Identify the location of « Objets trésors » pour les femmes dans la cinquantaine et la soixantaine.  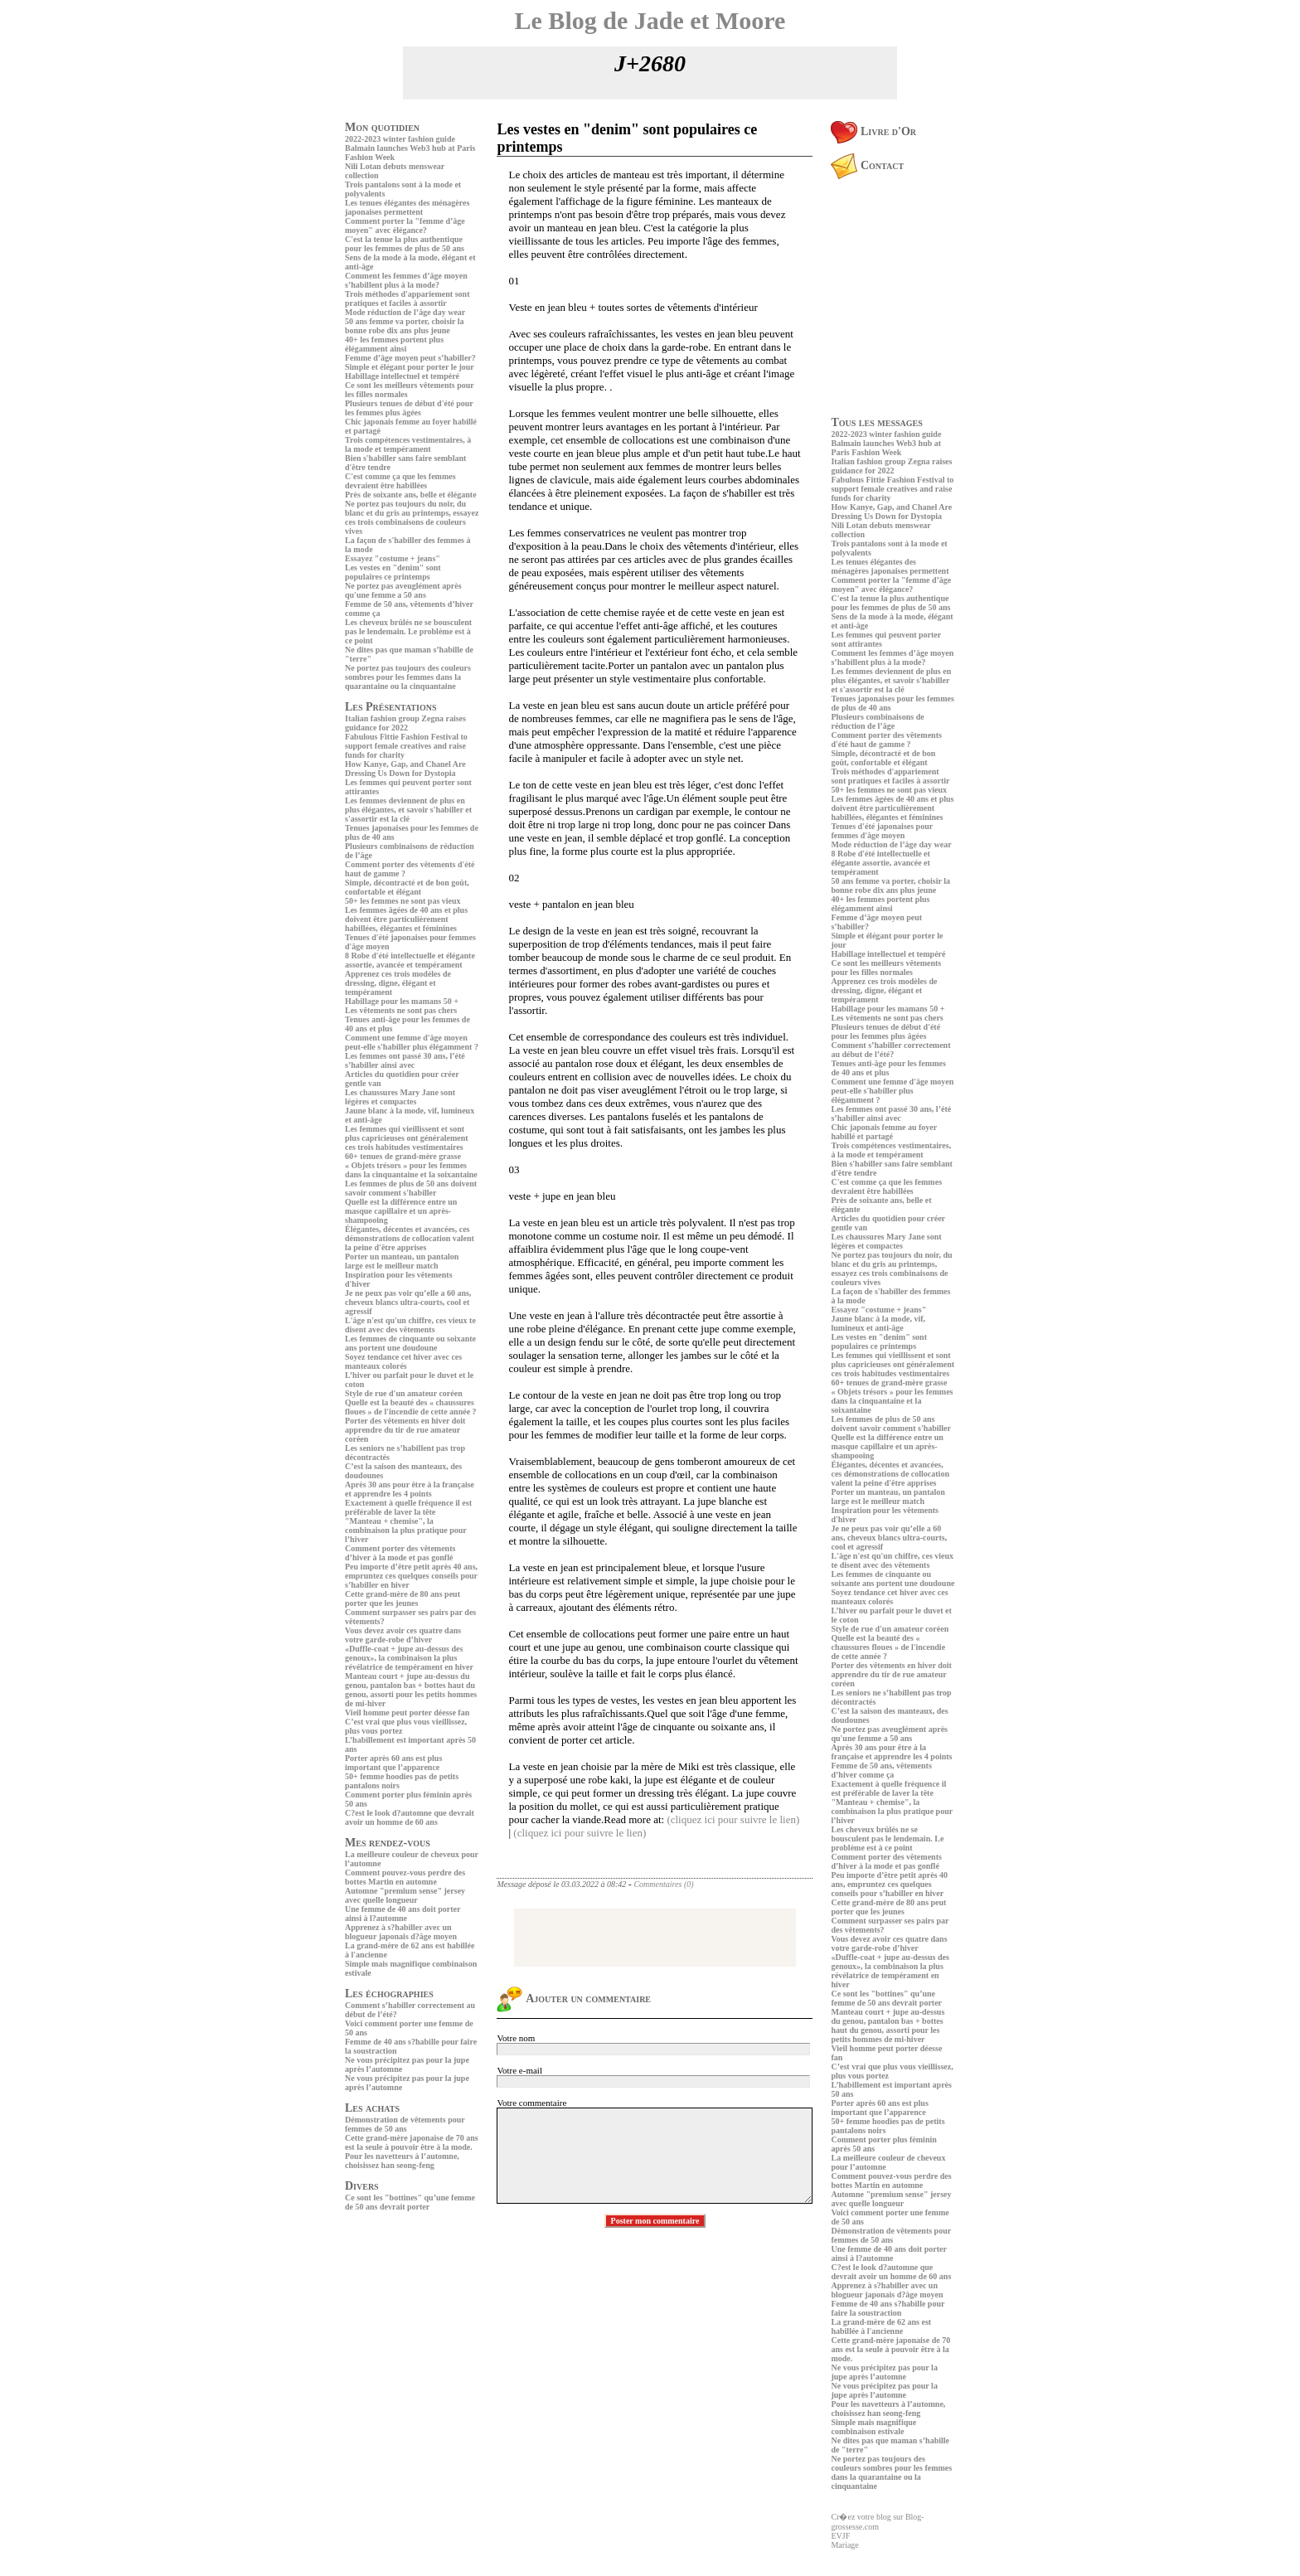
(411, 1170).